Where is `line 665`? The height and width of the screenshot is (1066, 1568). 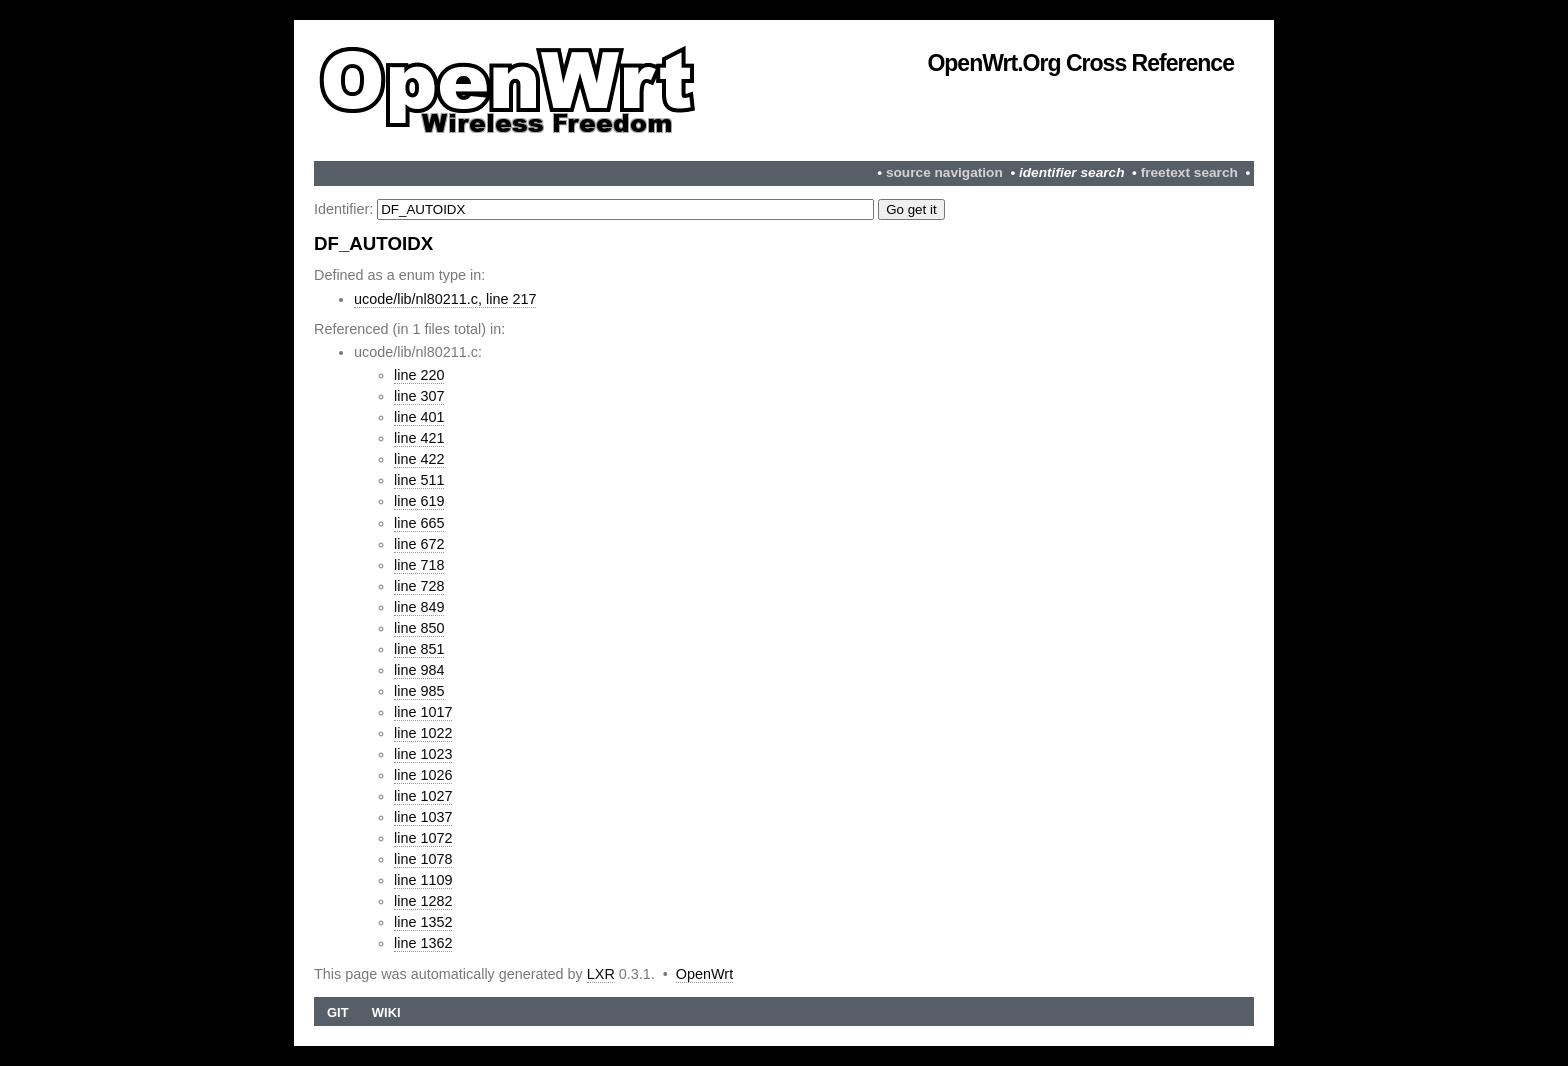 line 665 is located at coordinates (419, 523).